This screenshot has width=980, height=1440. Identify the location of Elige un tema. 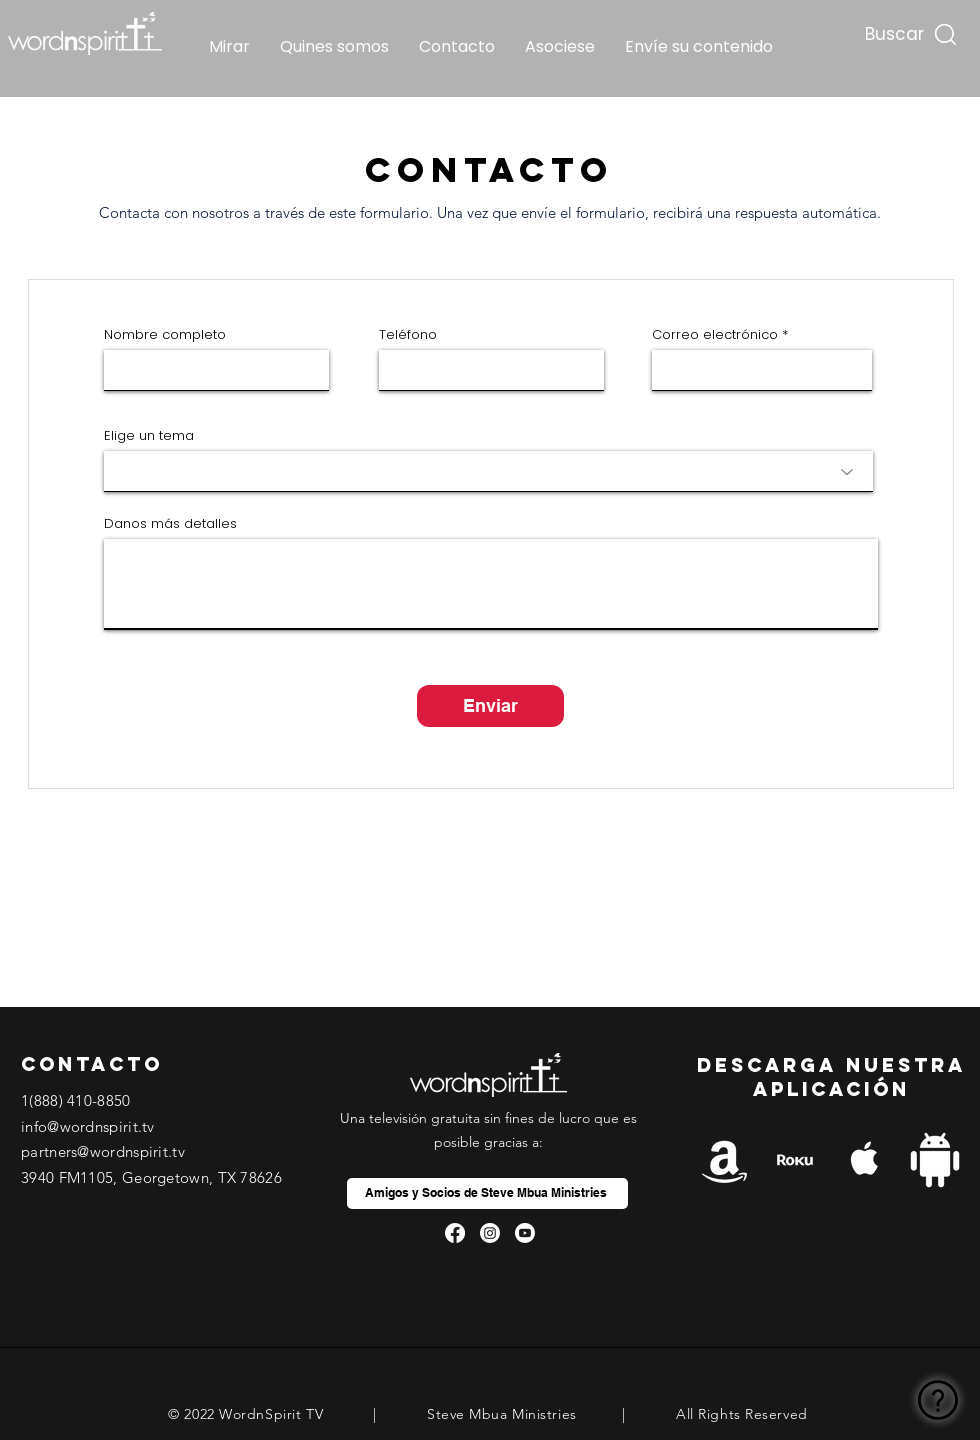
(149, 435).